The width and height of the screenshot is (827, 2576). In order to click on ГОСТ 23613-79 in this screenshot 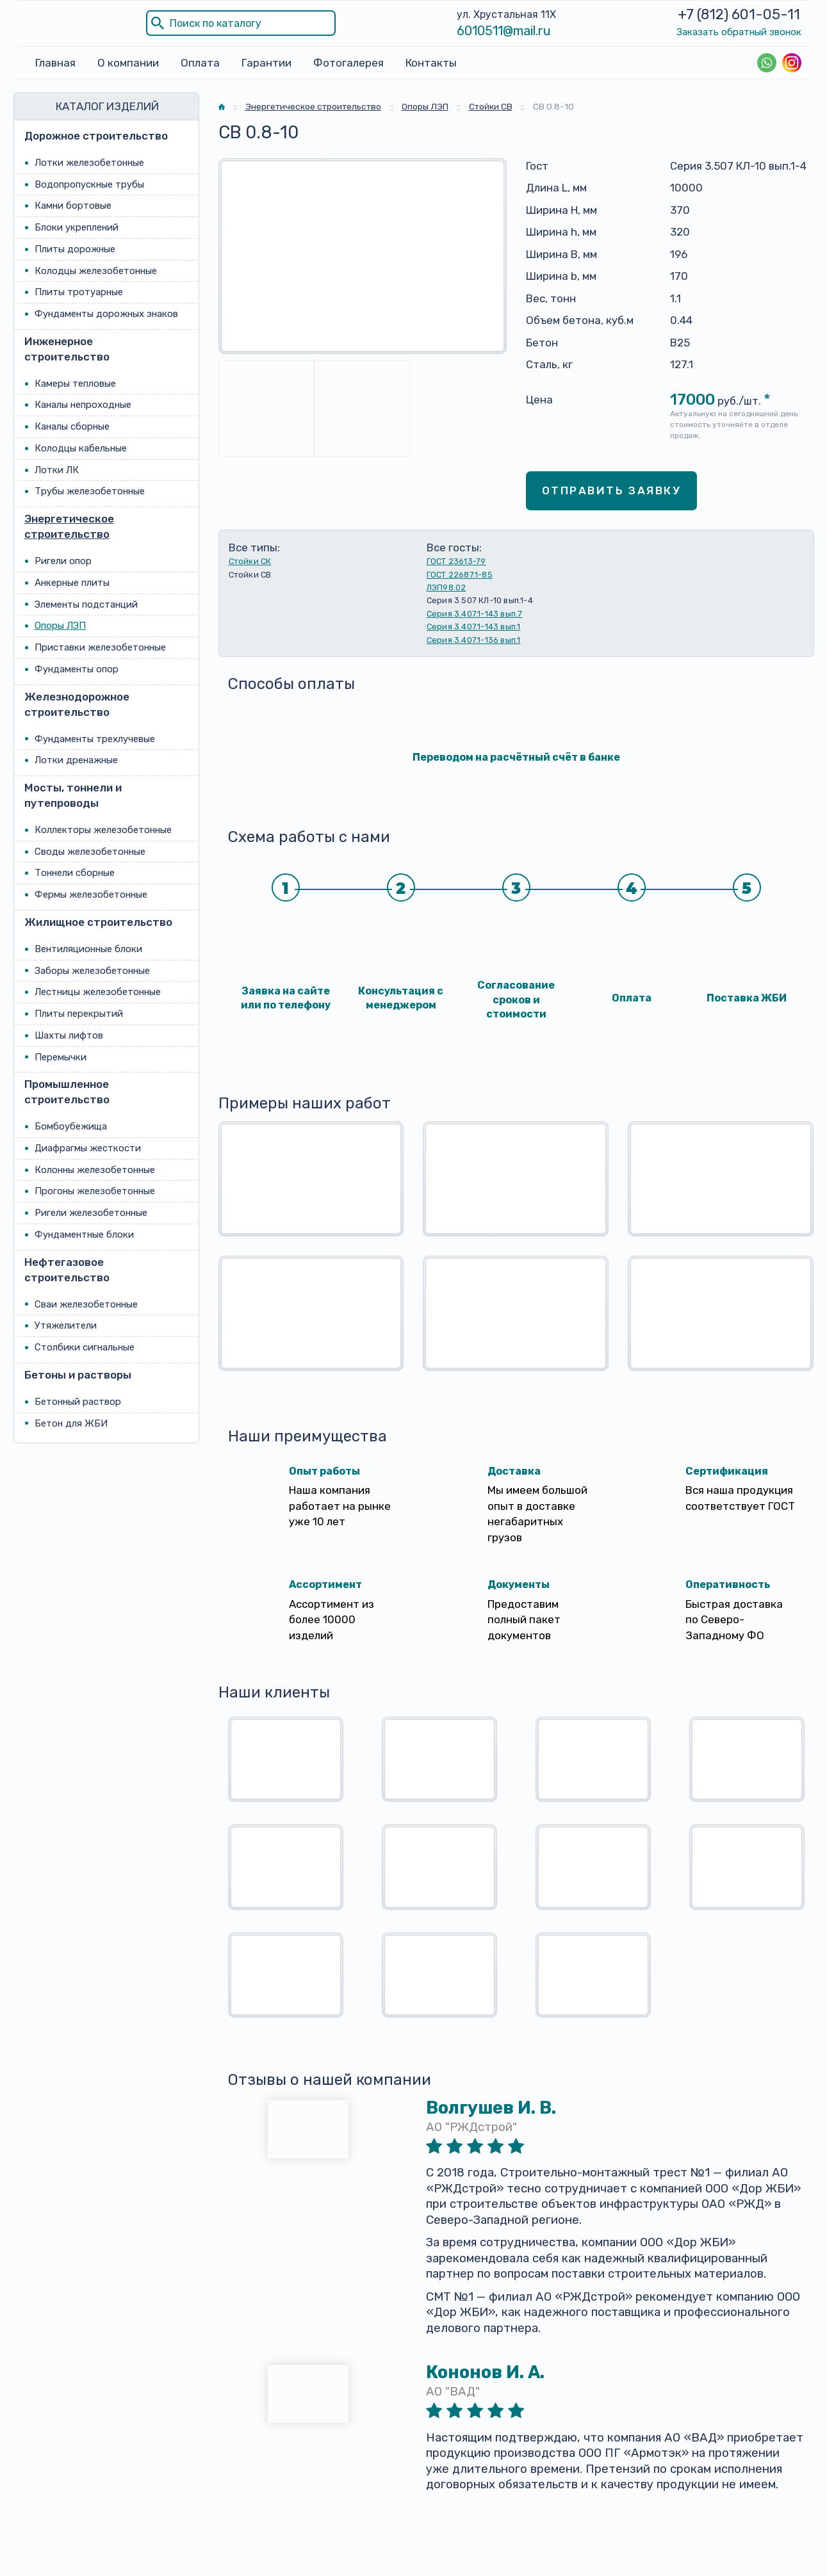, I will do `click(456, 561)`.